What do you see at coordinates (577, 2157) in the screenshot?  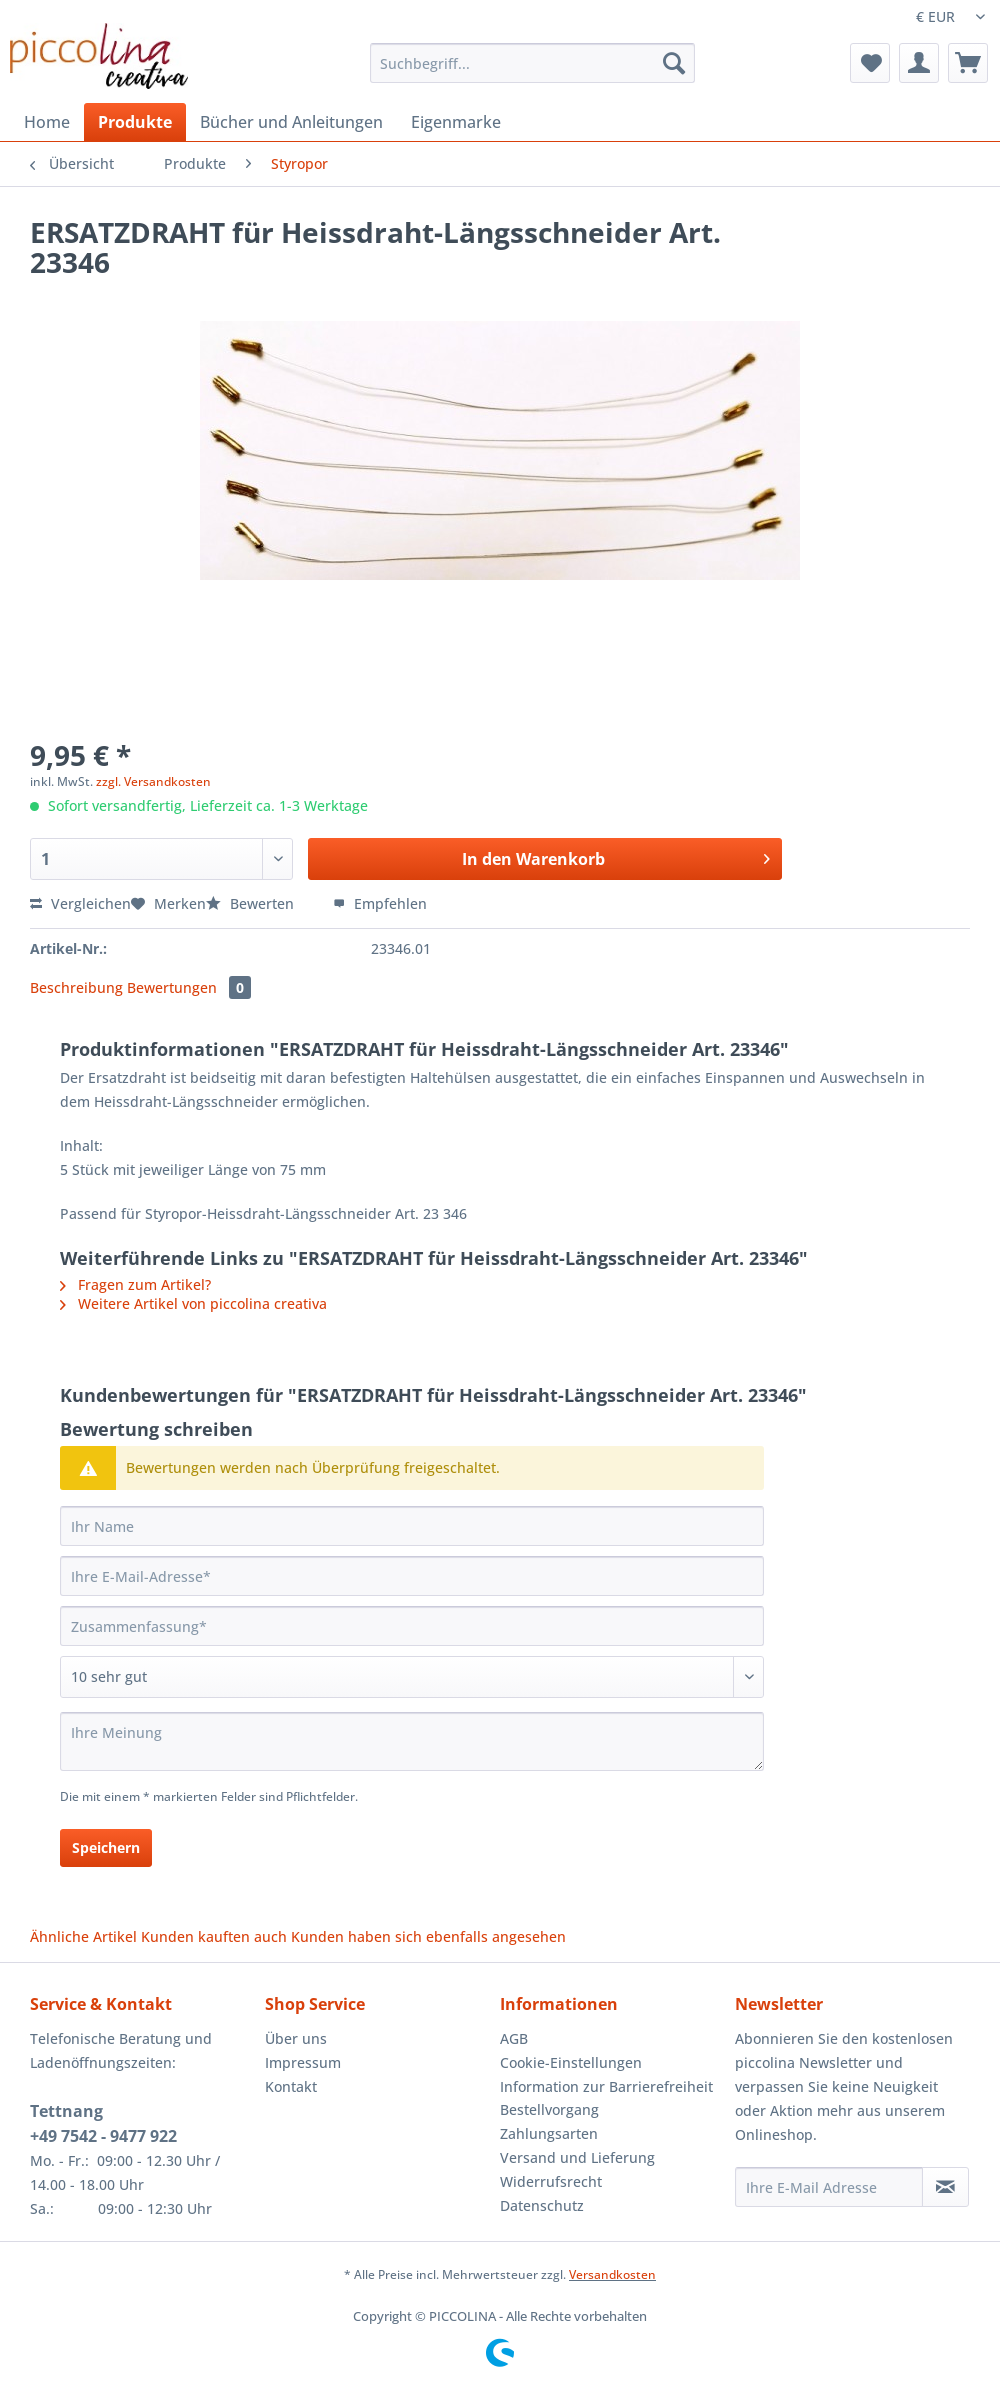 I see `Versand und Lieferung` at bounding box center [577, 2157].